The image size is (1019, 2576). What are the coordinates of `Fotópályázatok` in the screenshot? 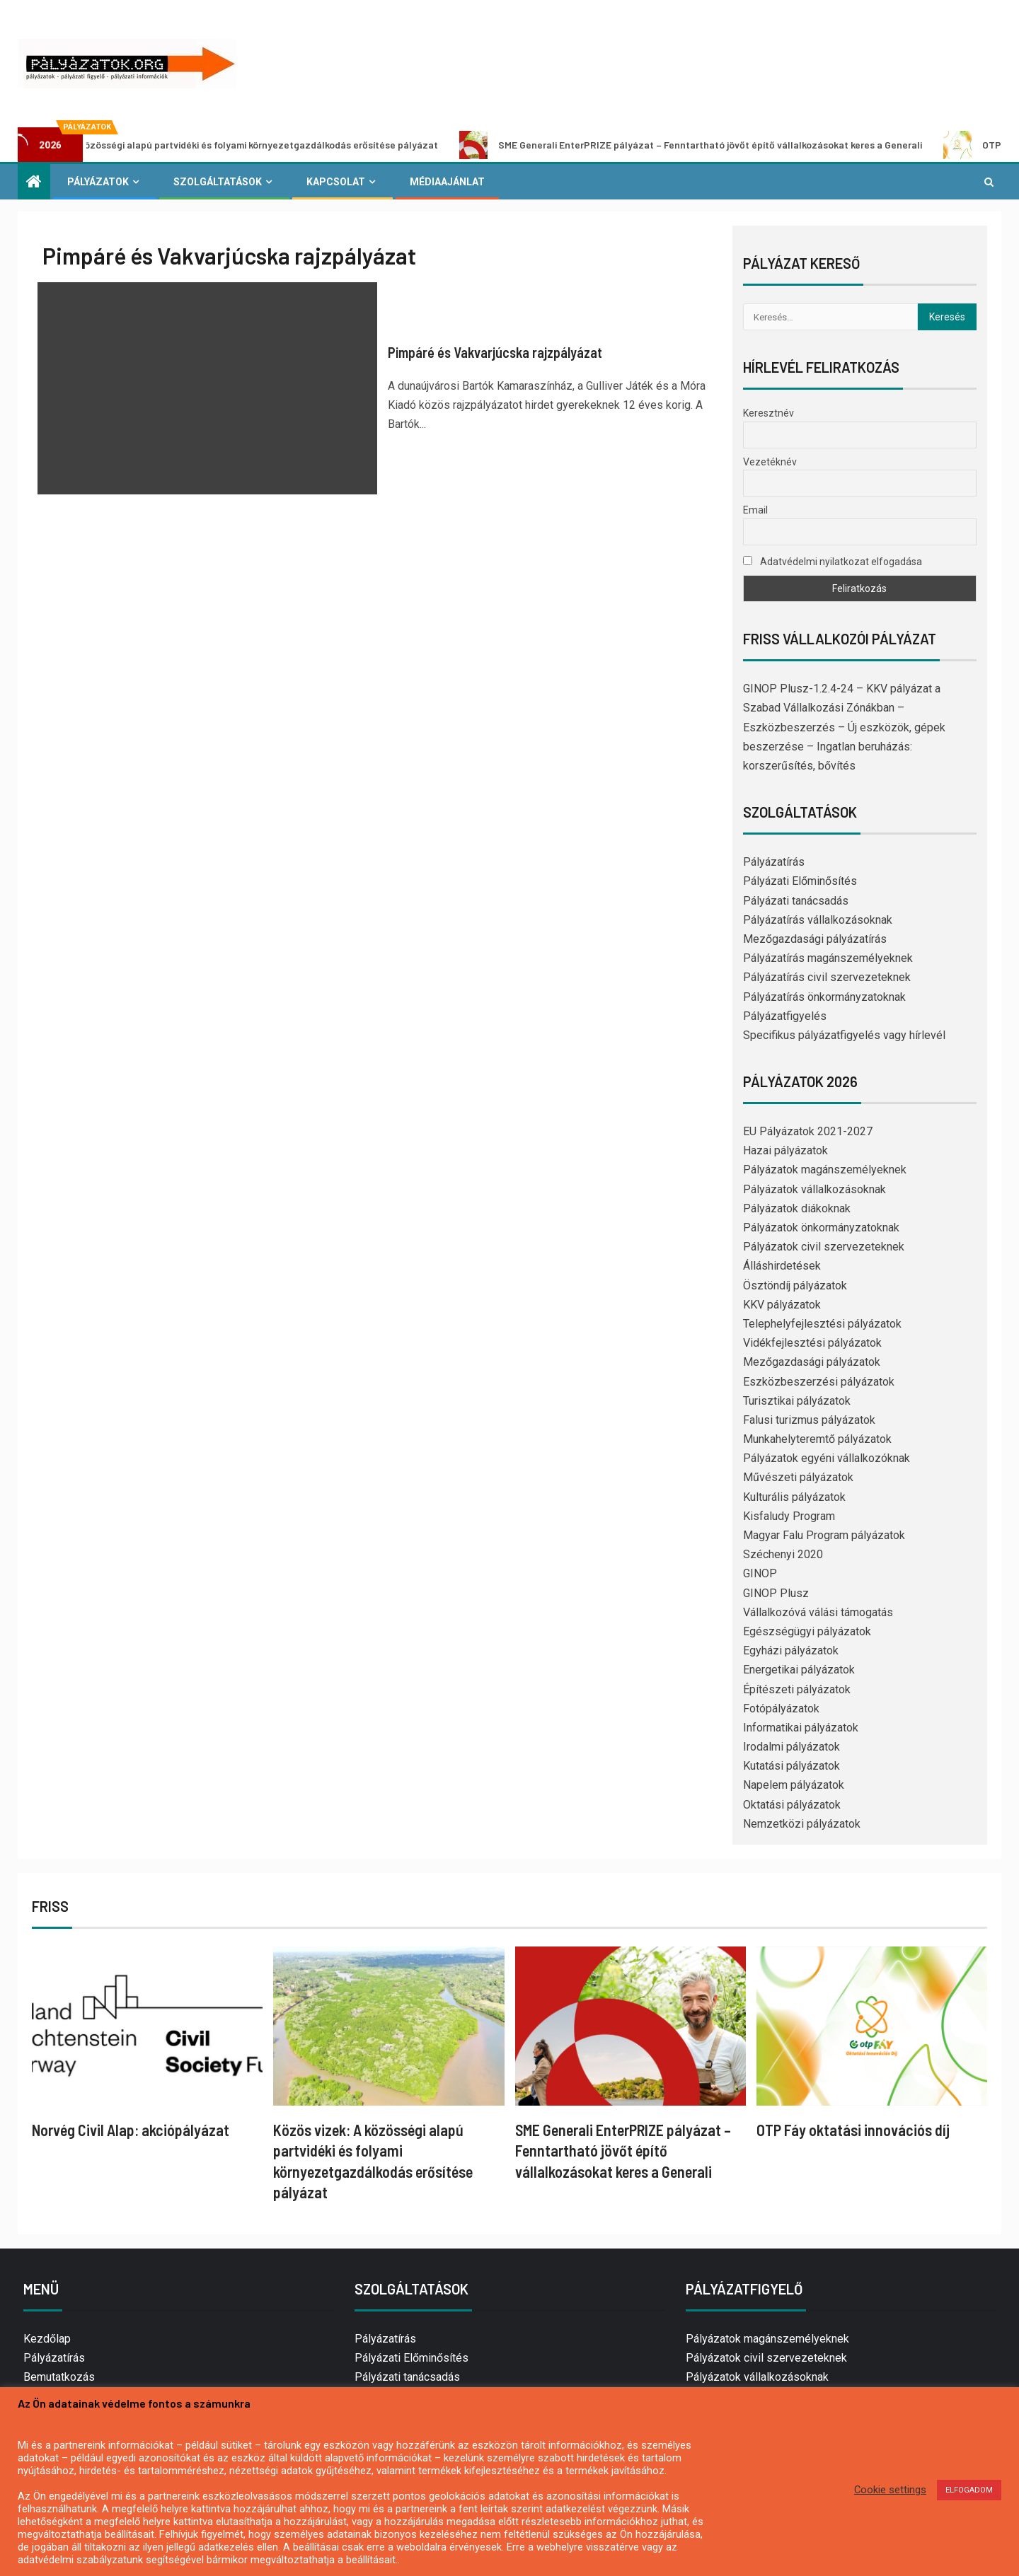 It's located at (781, 1708).